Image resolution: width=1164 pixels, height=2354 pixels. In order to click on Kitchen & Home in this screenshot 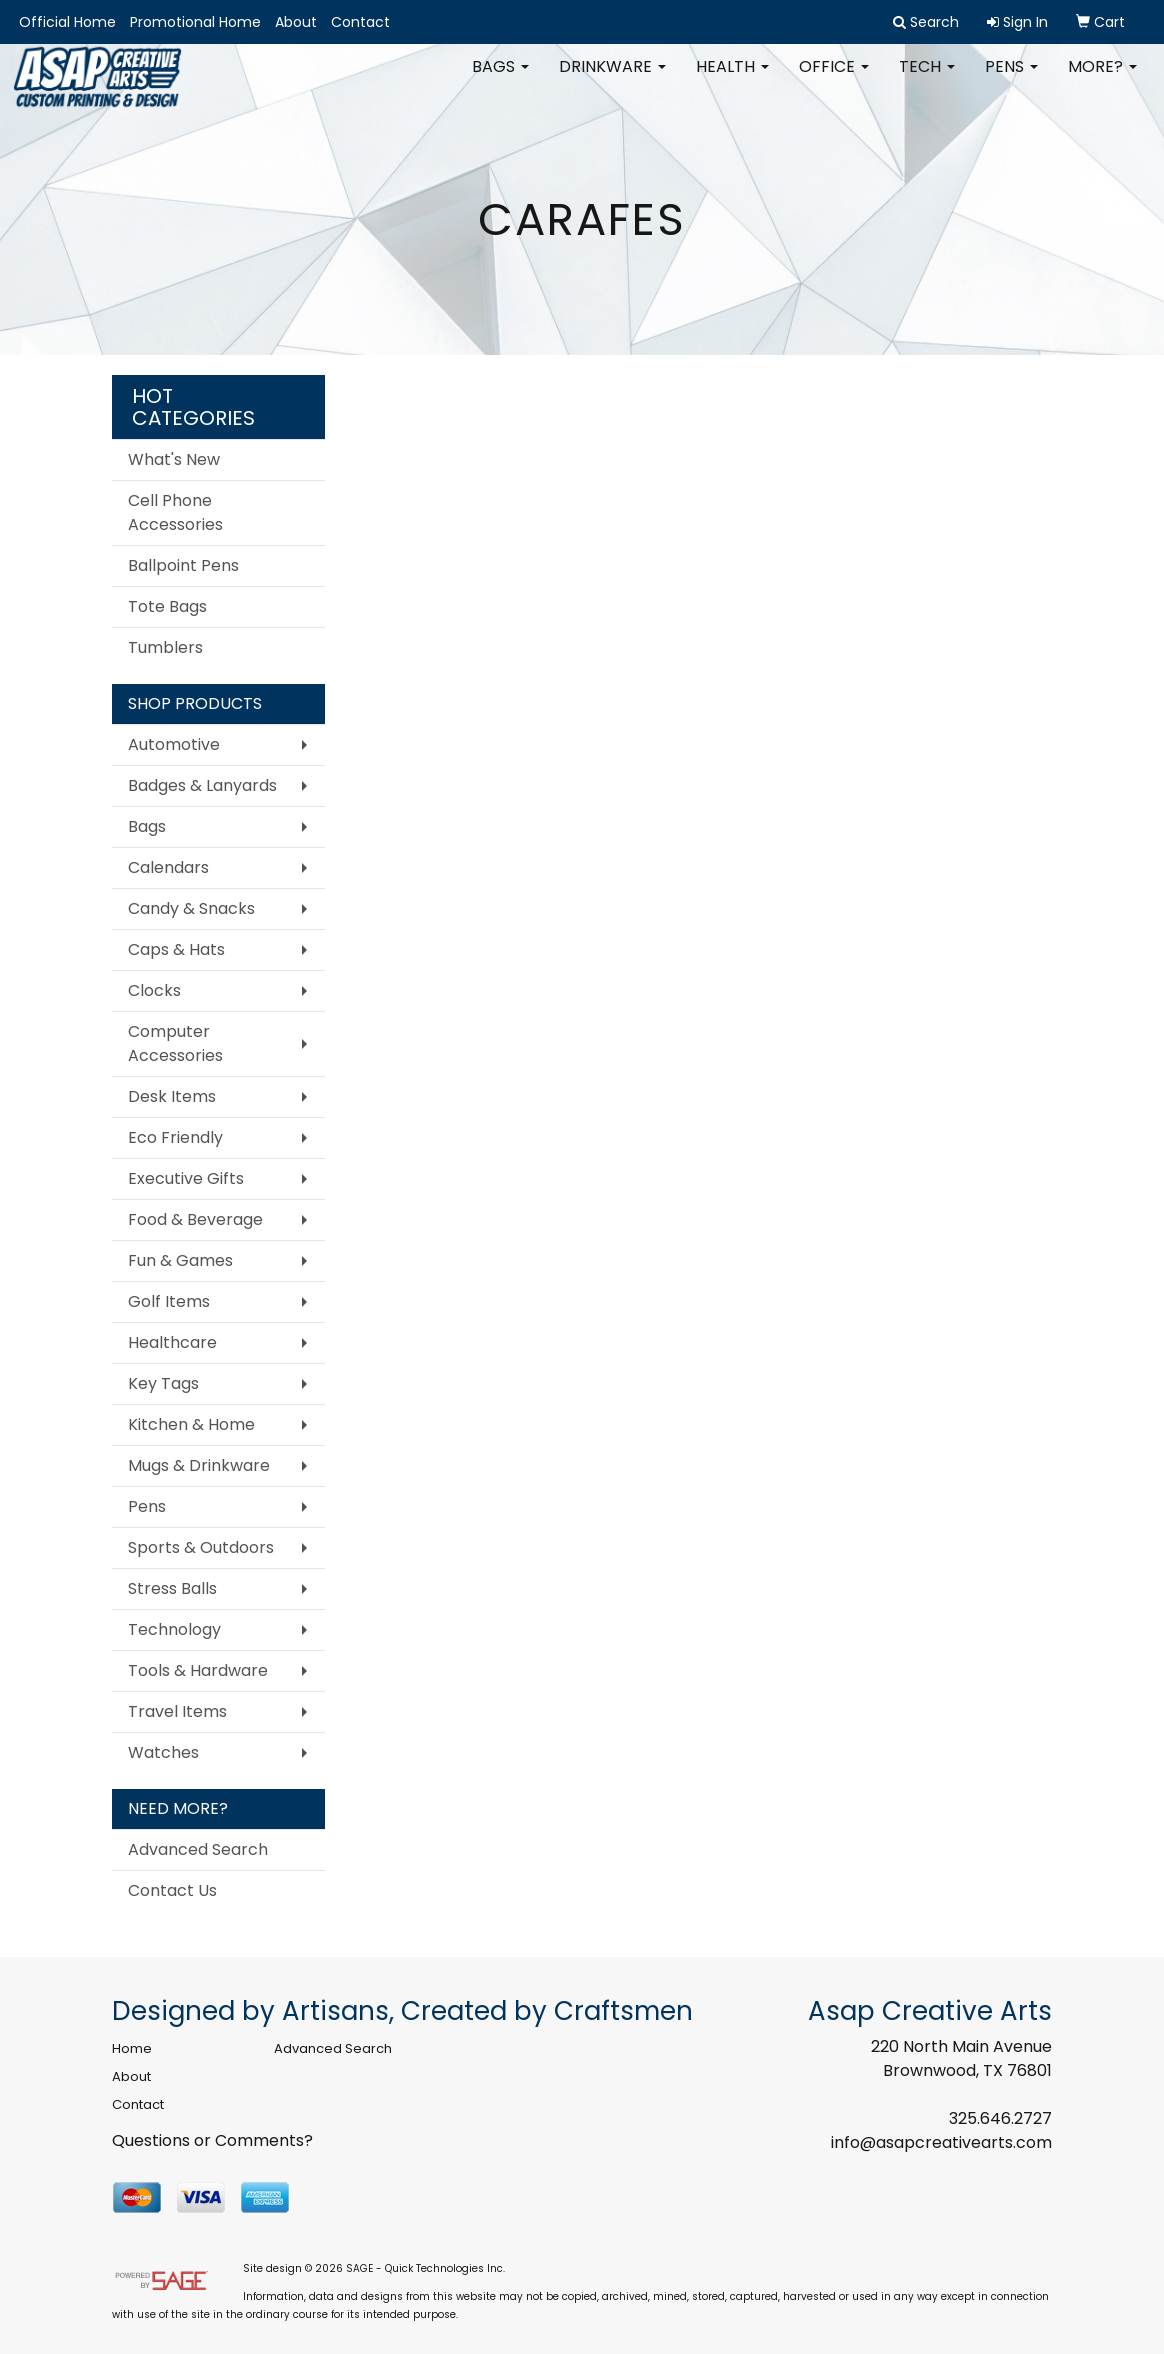, I will do `click(191, 1424)`.